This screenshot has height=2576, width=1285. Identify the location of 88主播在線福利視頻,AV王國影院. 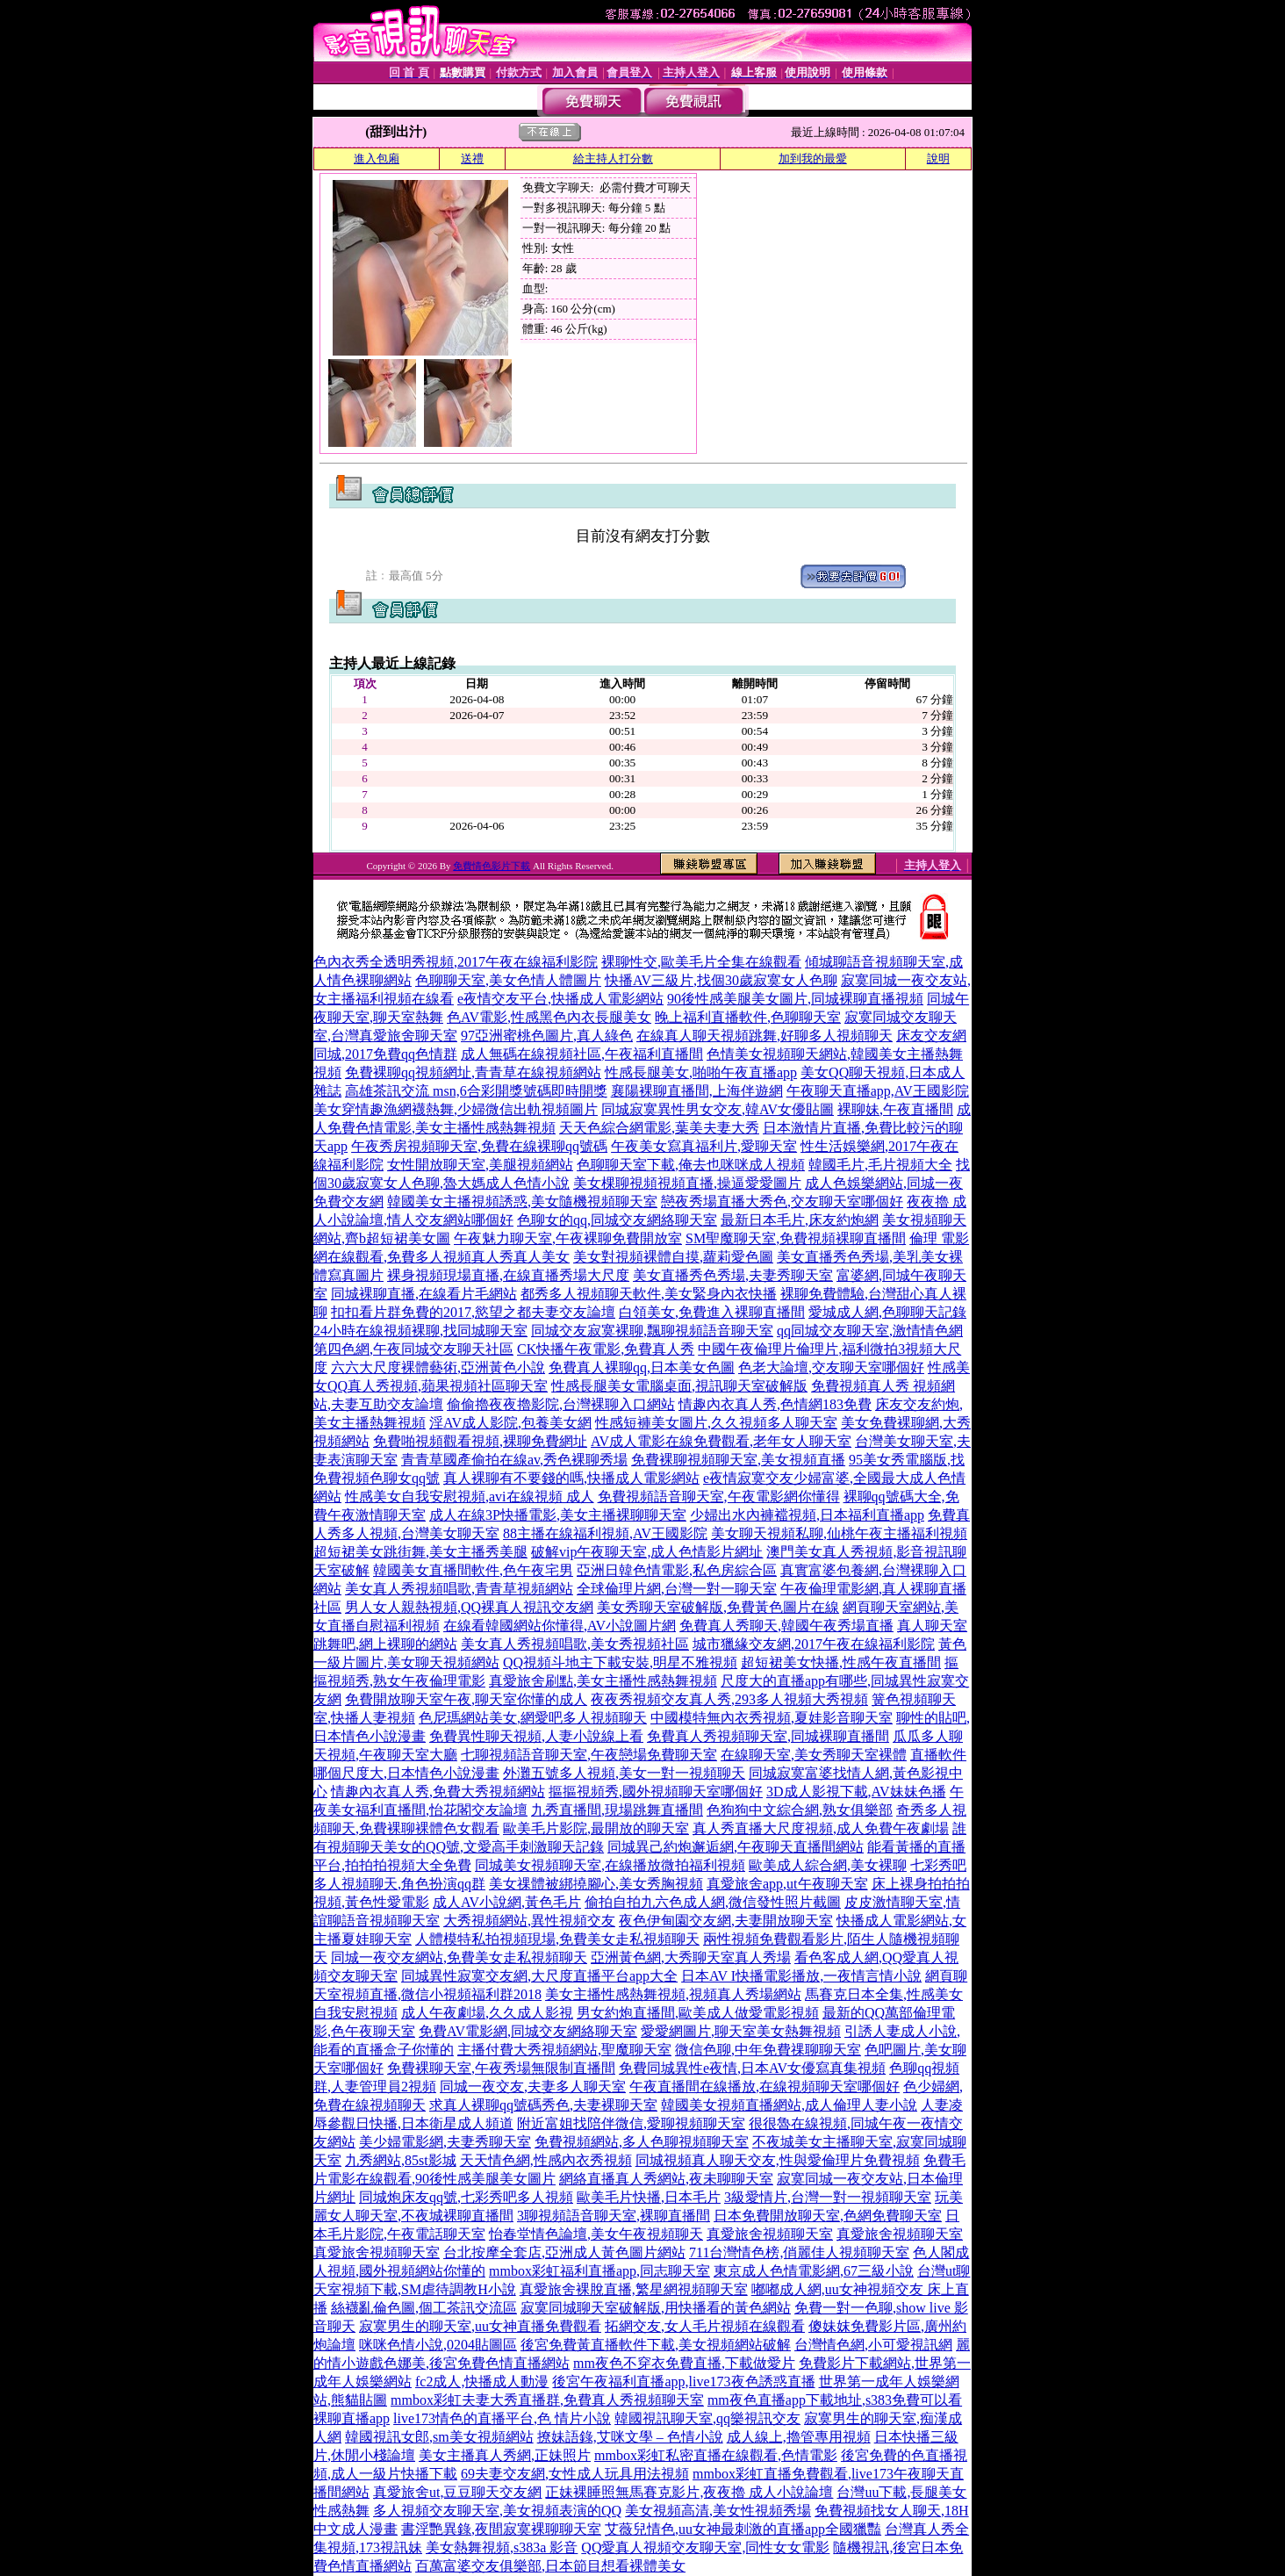
(605, 1533).